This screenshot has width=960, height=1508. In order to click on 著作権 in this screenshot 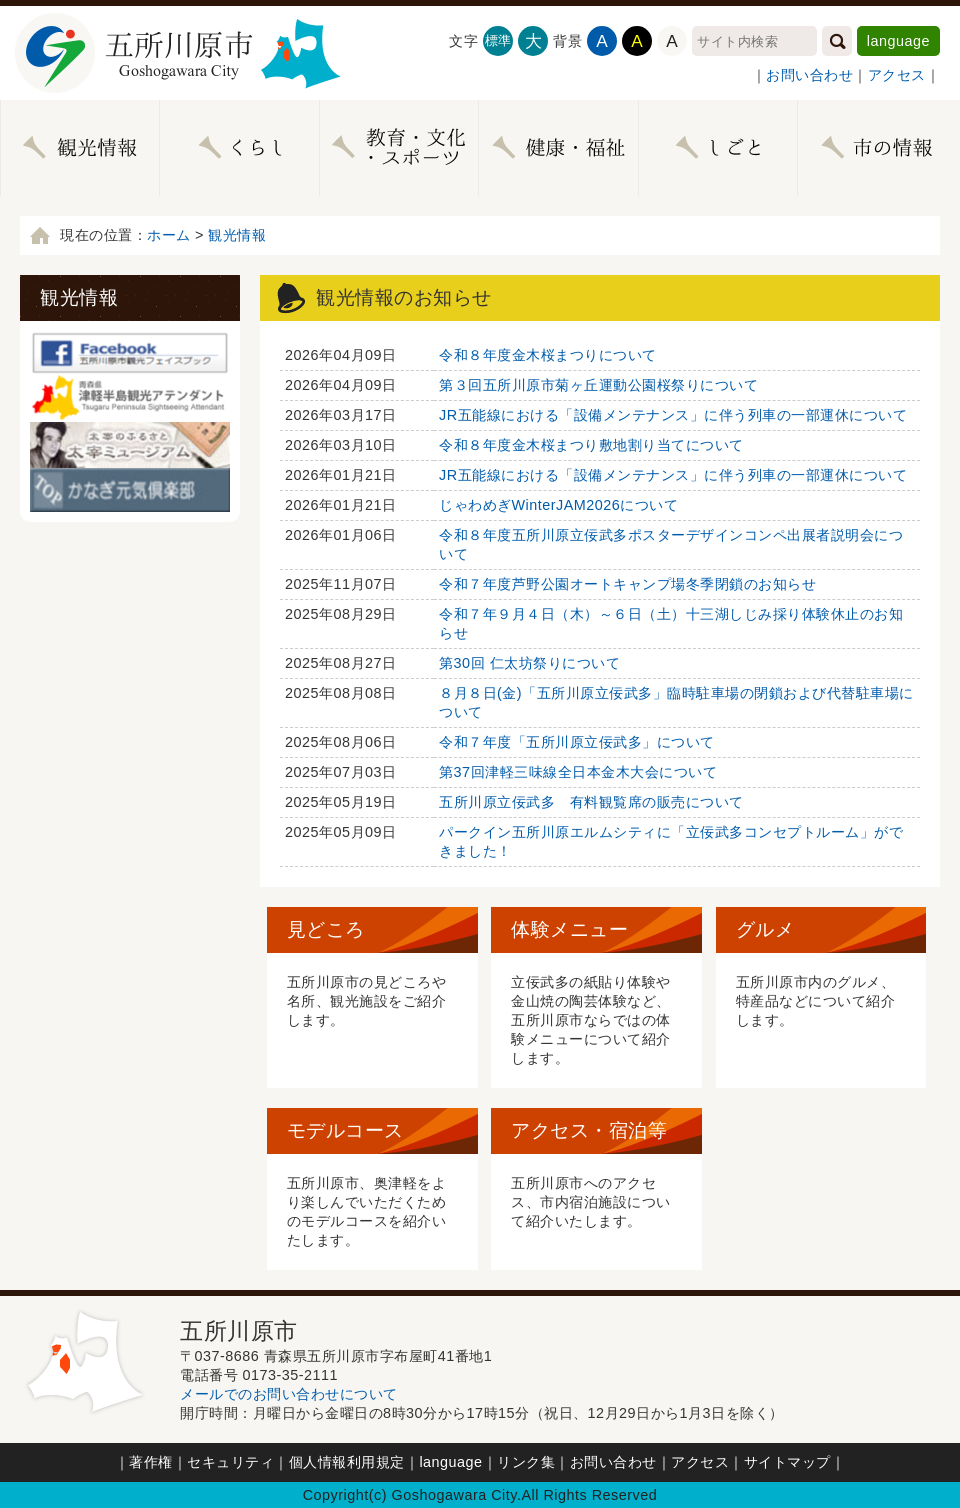, I will do `click(151, 1462)`.